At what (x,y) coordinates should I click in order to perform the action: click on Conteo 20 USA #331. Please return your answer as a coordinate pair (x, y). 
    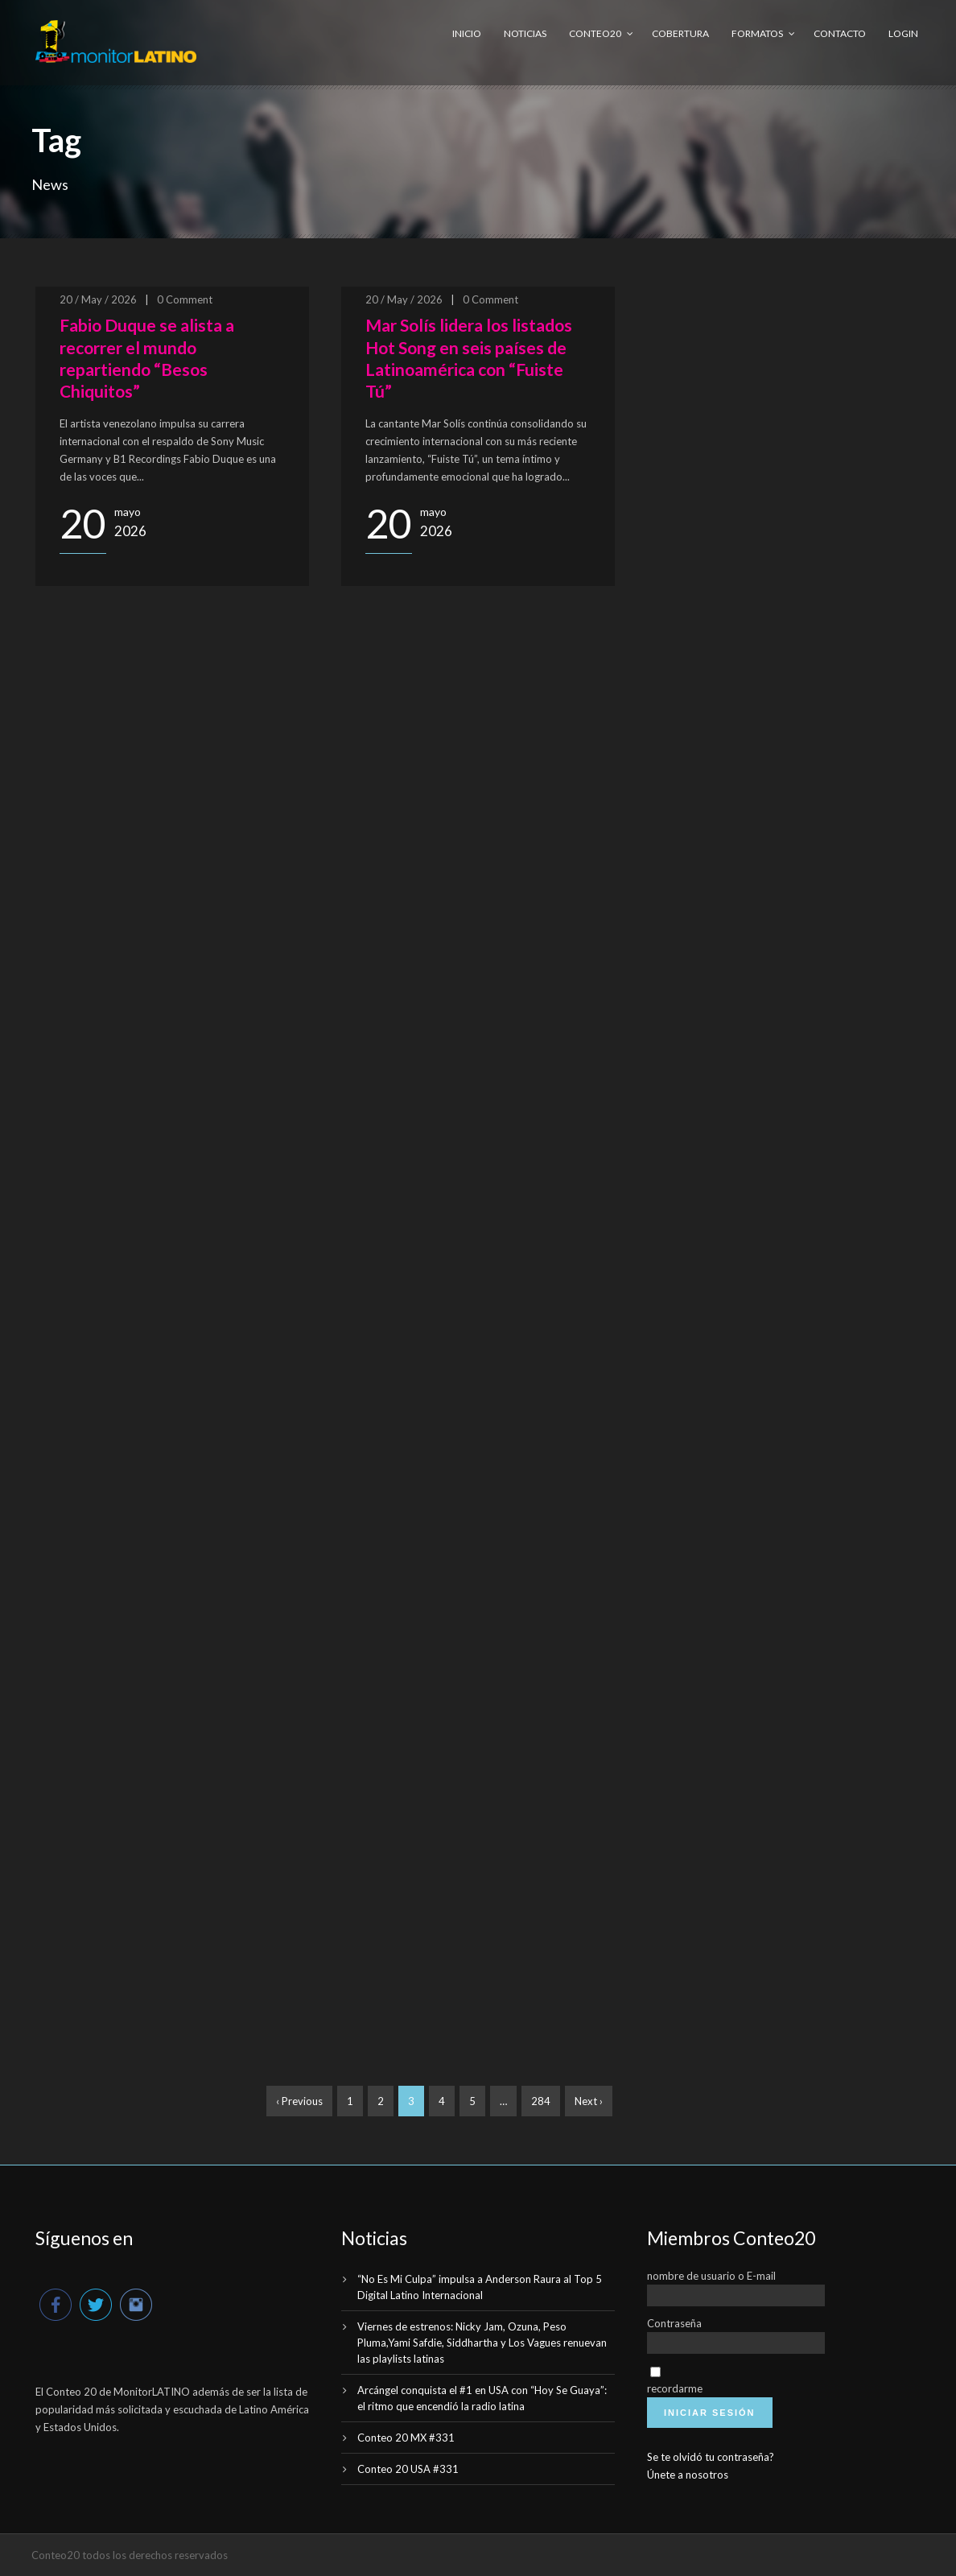
    Looking at the image, I should click on (408, 2468).